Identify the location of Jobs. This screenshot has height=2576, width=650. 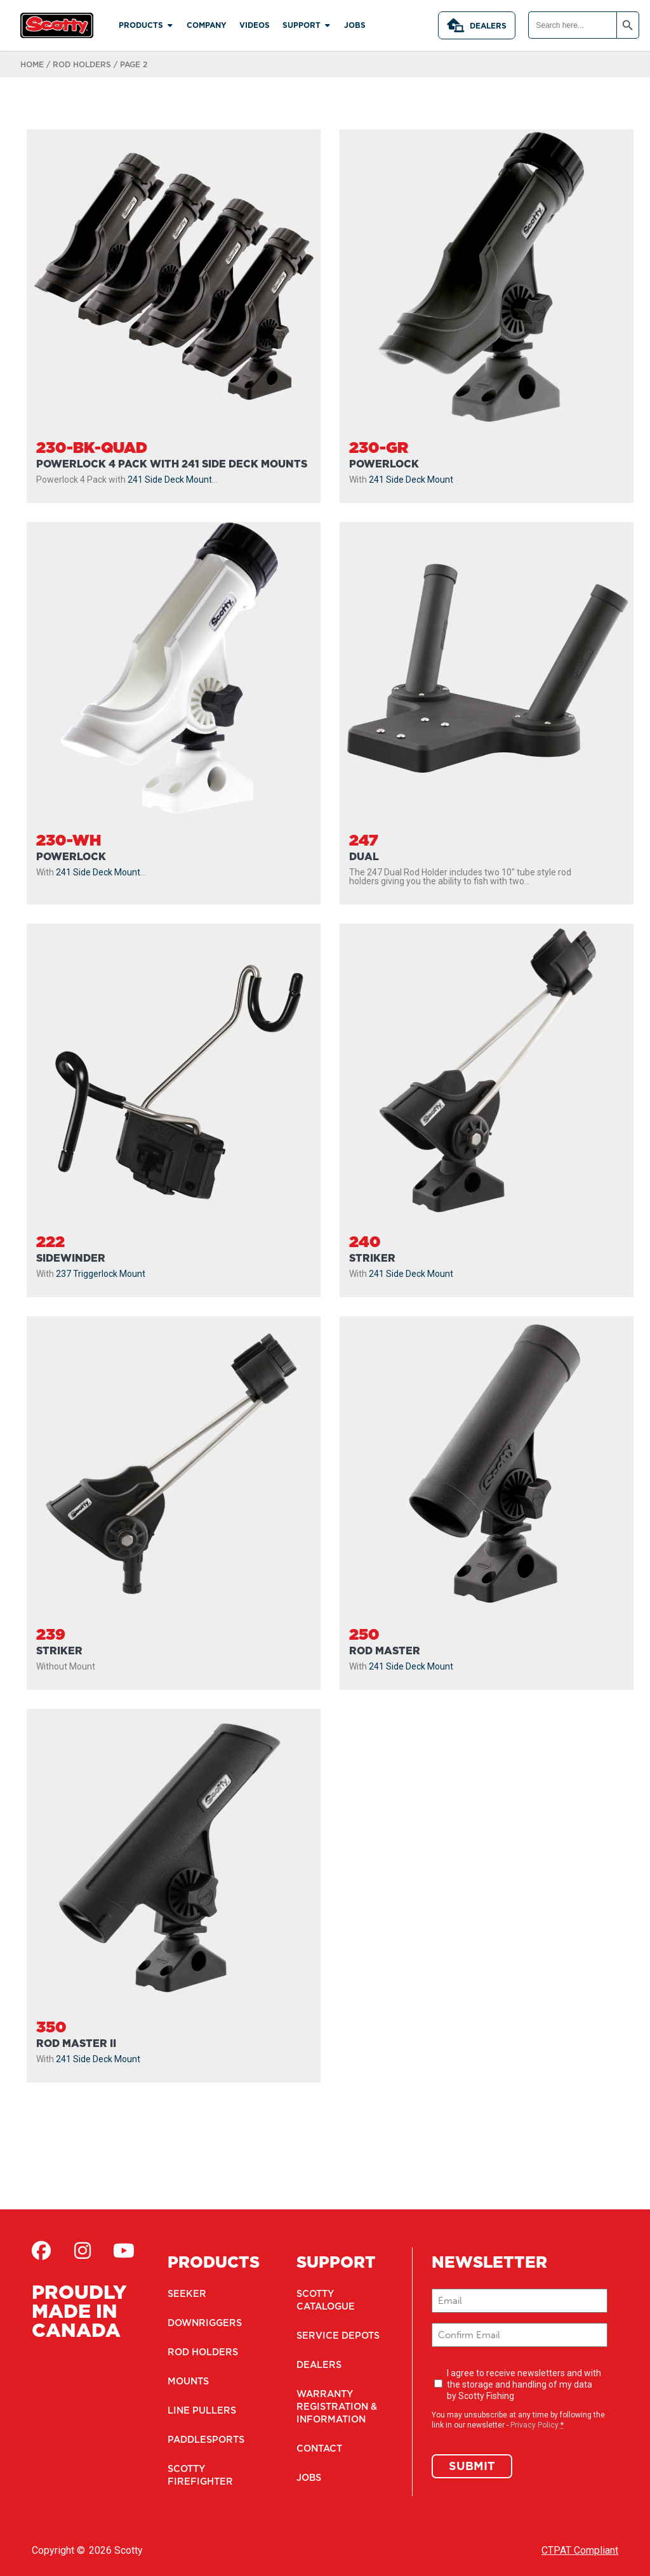
(308, 2477).